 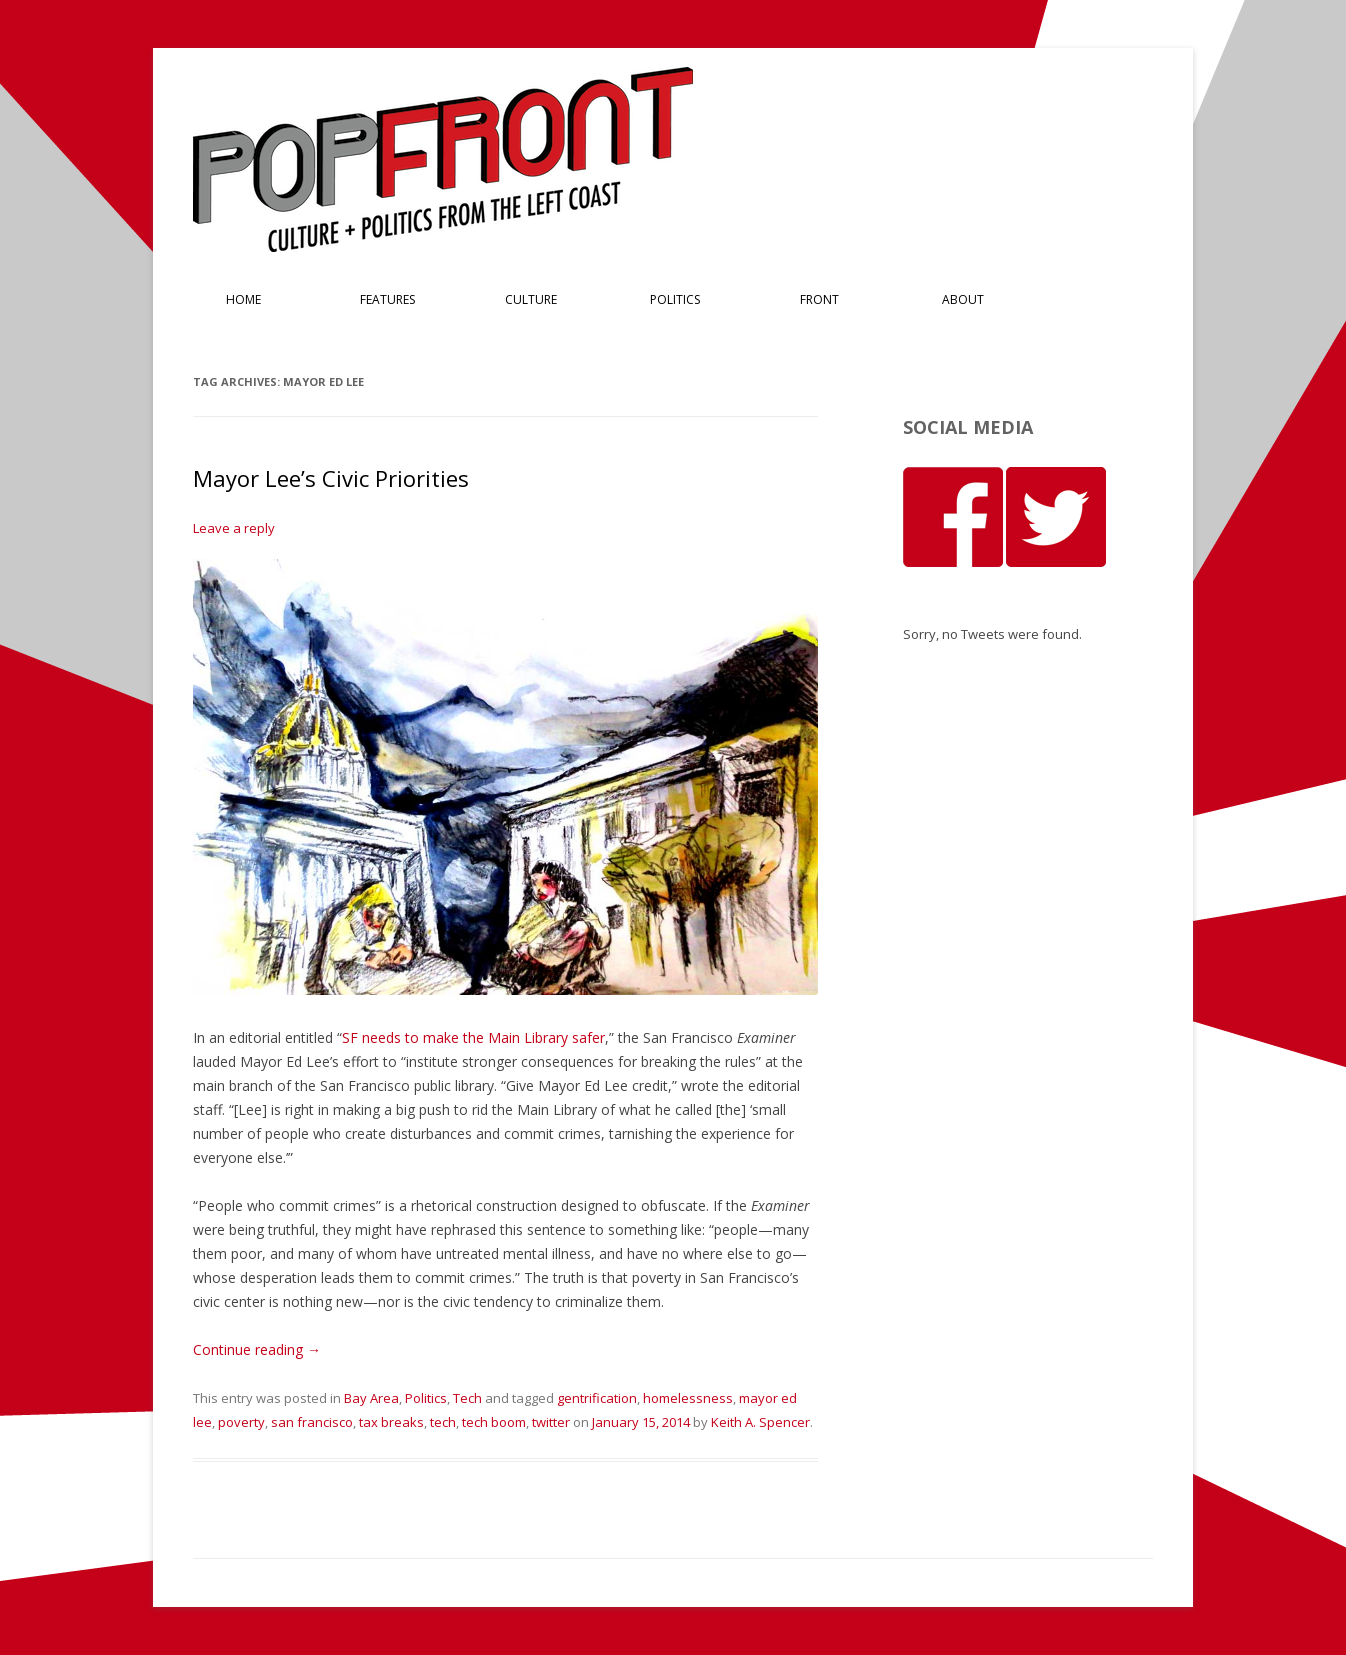 I want to click on tax breaks, so click(x=391, y=1422).